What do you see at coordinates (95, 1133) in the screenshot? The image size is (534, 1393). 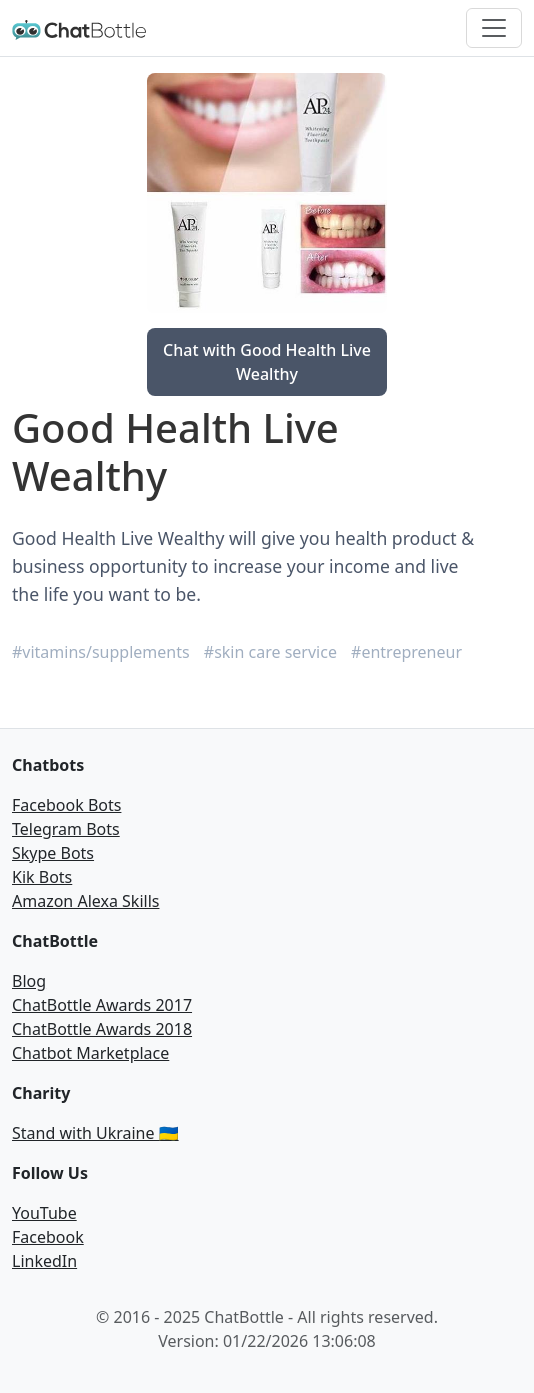 I see `Stand with Ukraine 🇺🇦` at bounding box center [95, 1133].